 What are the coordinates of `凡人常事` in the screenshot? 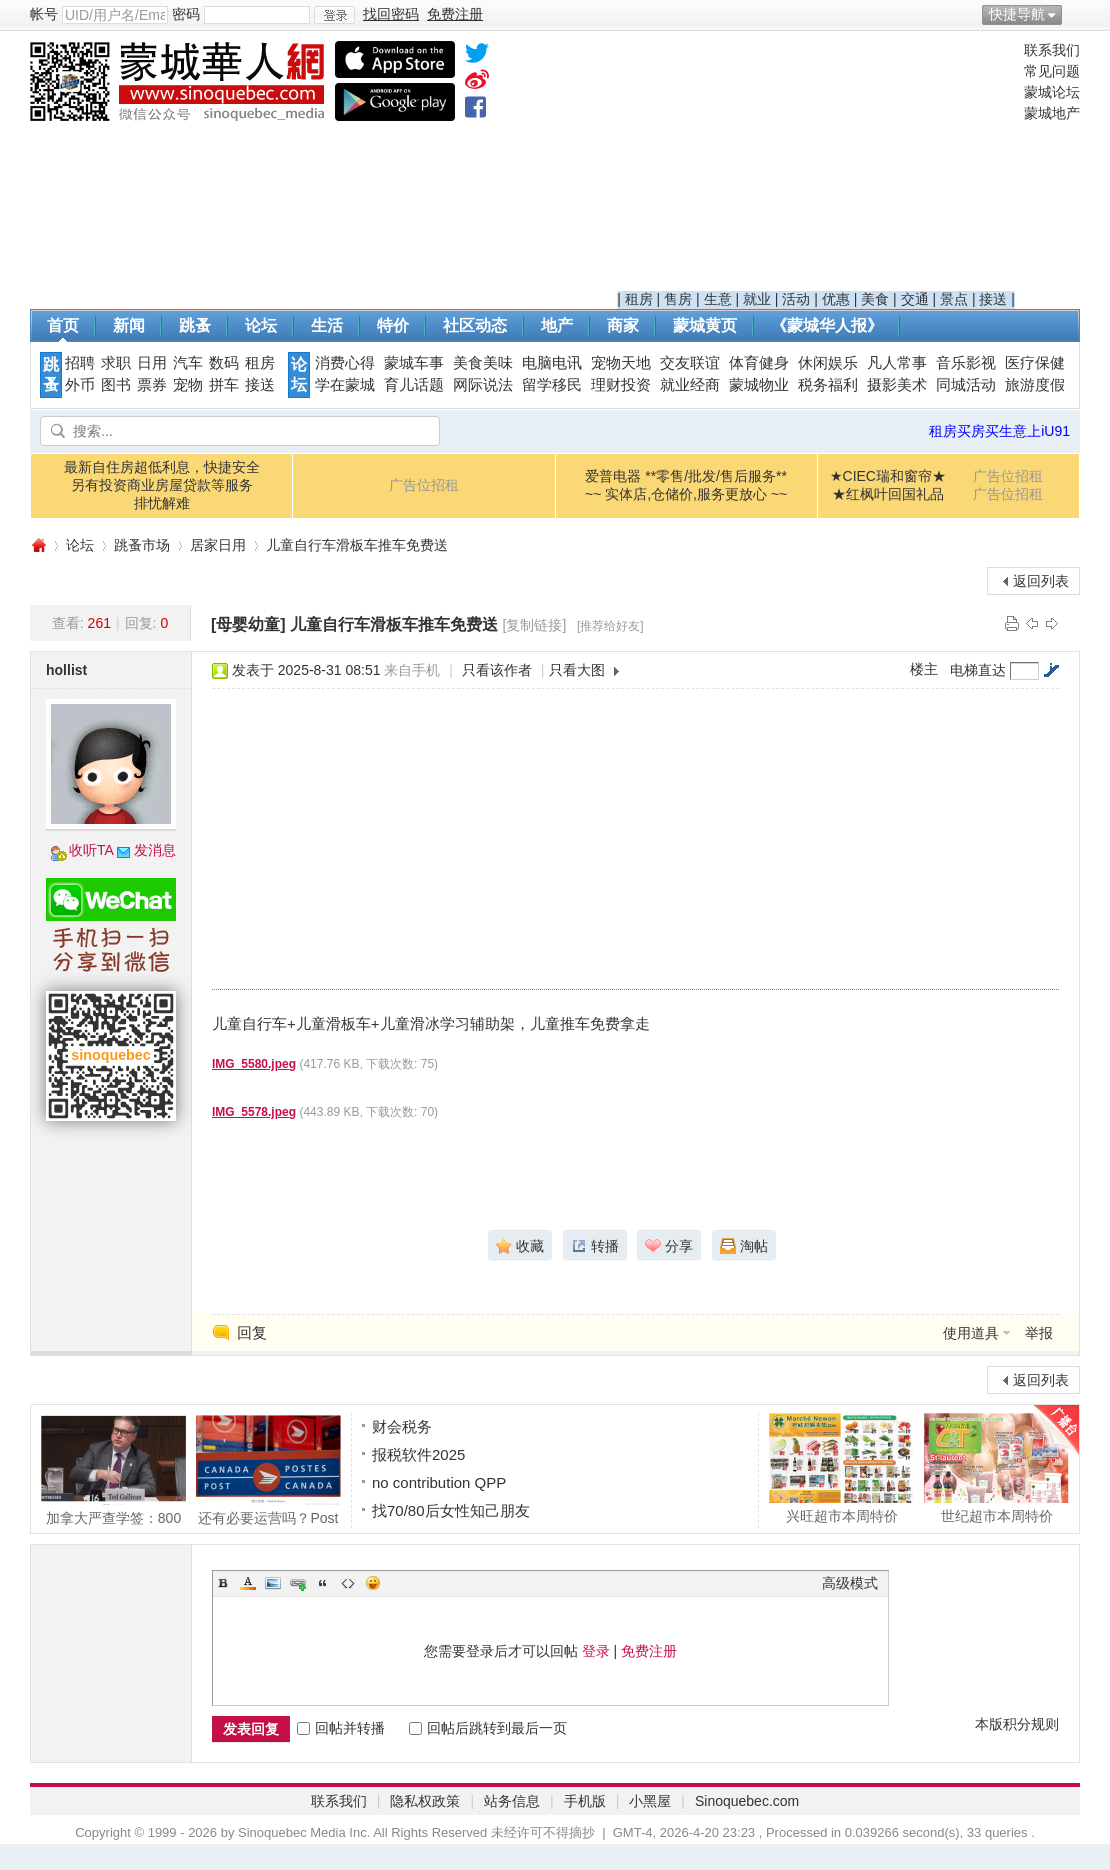 It's located at (897, 363).